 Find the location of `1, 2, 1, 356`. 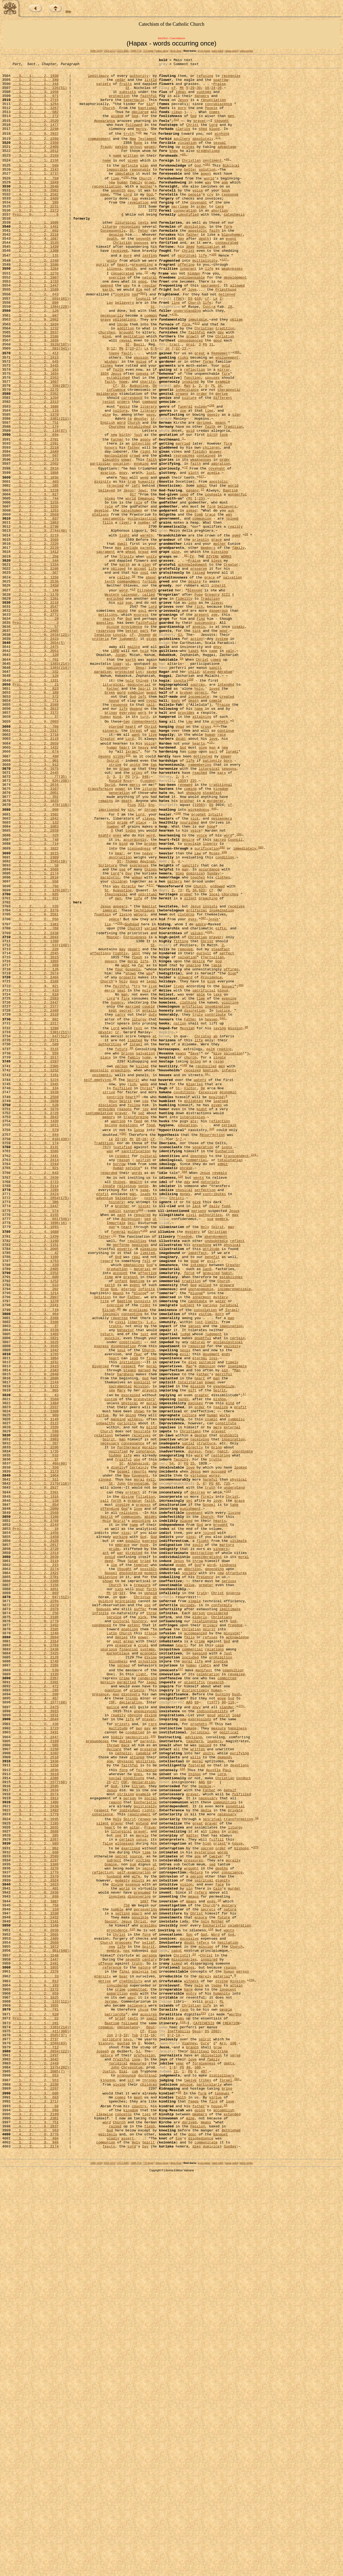

1, 2, 1, 356 is located at coordinates (36, 1738).